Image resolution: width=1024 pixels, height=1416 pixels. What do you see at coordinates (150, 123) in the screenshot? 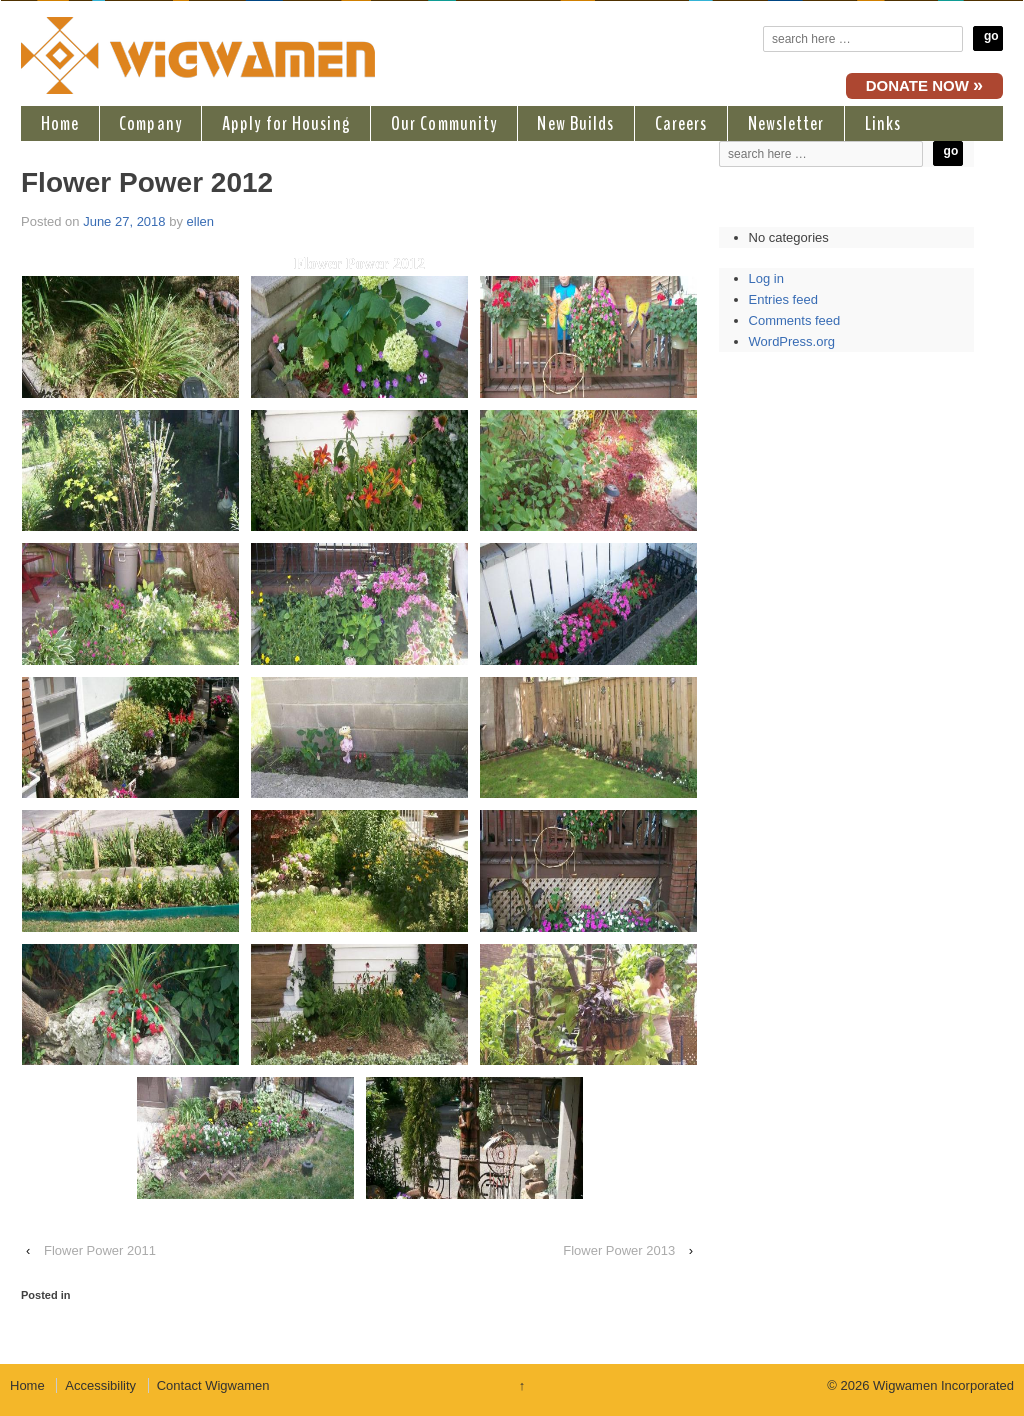
I see `Company` at bounding box center [150, 123].